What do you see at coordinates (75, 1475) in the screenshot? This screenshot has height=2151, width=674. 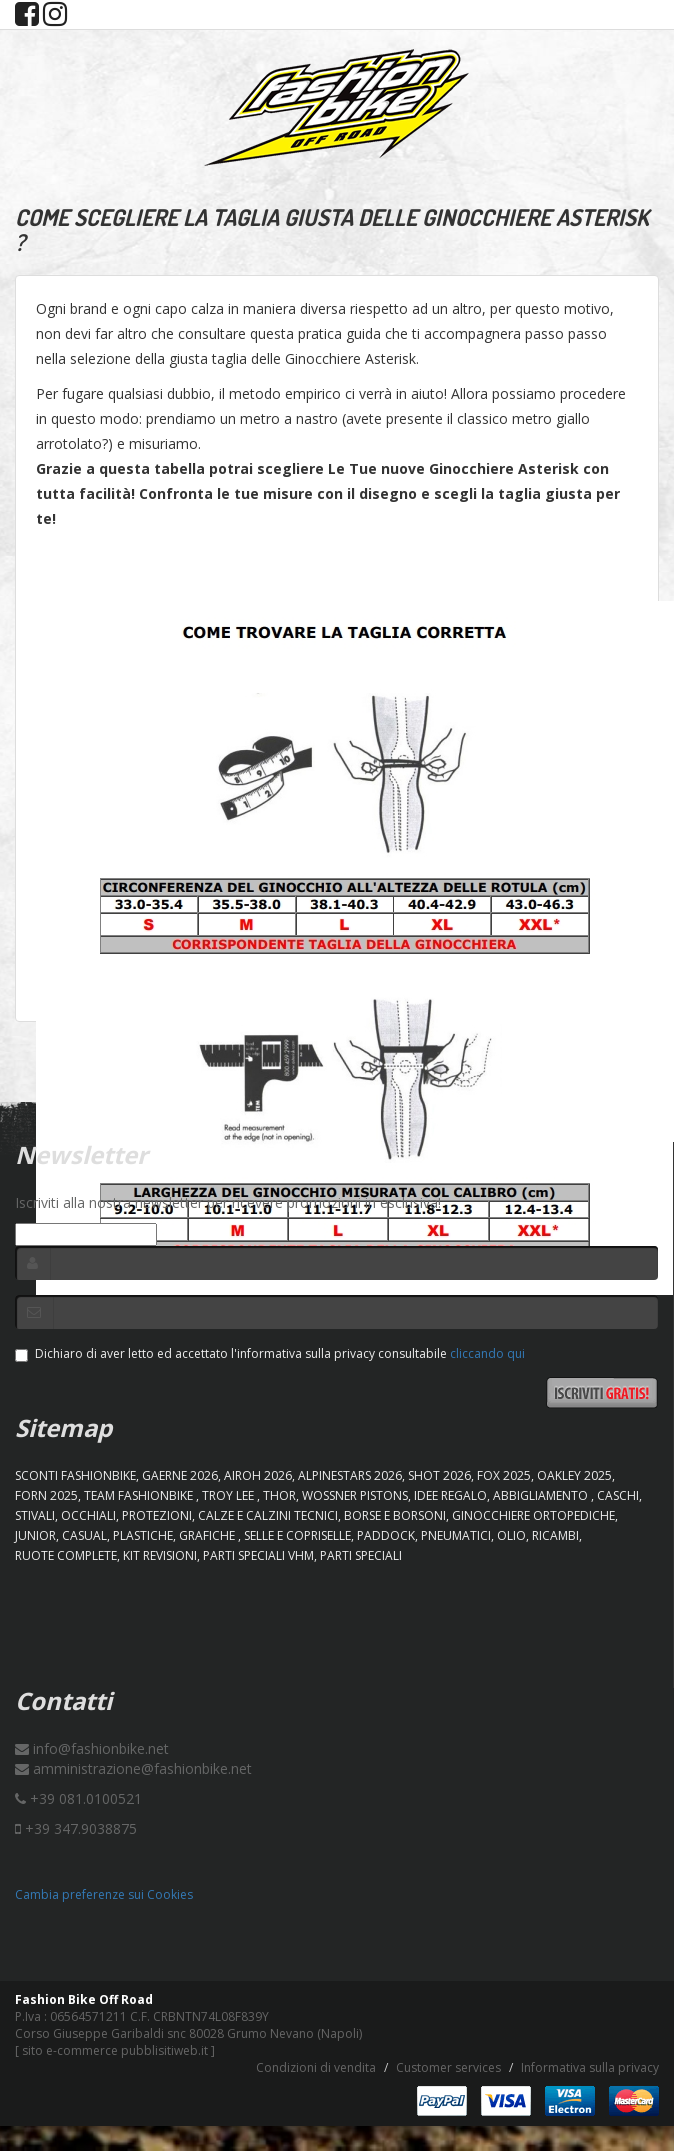 I see `SCONTI FASHIONBIKE` at bounding box center [75, 1475].